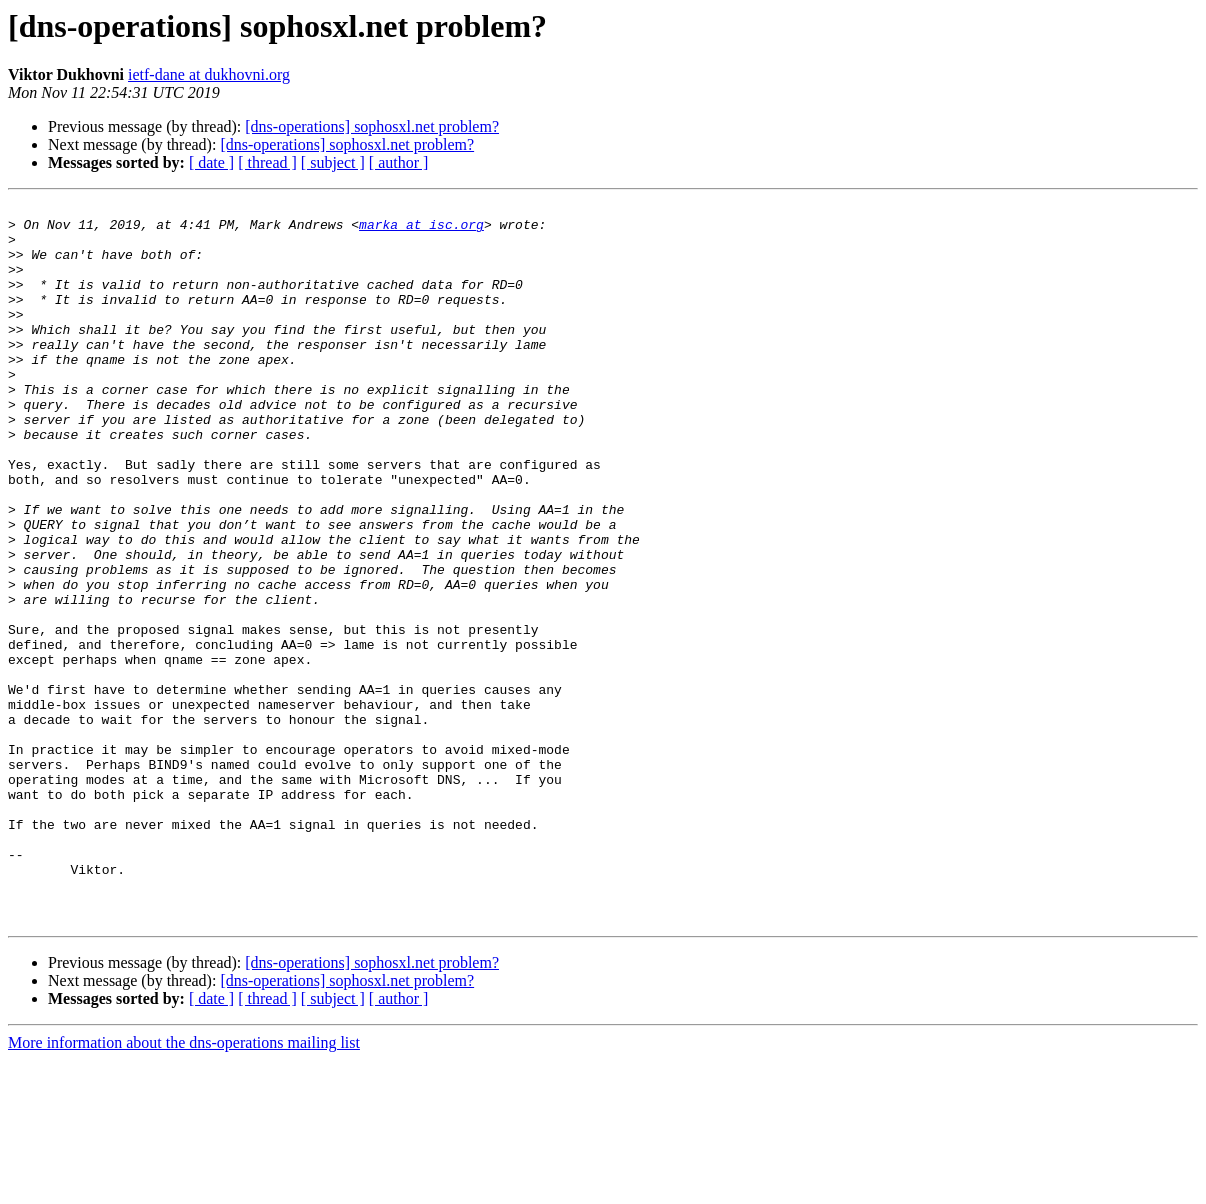  I want to click on [dns-operations] sophosxl.net problem?, so click(372, 126).